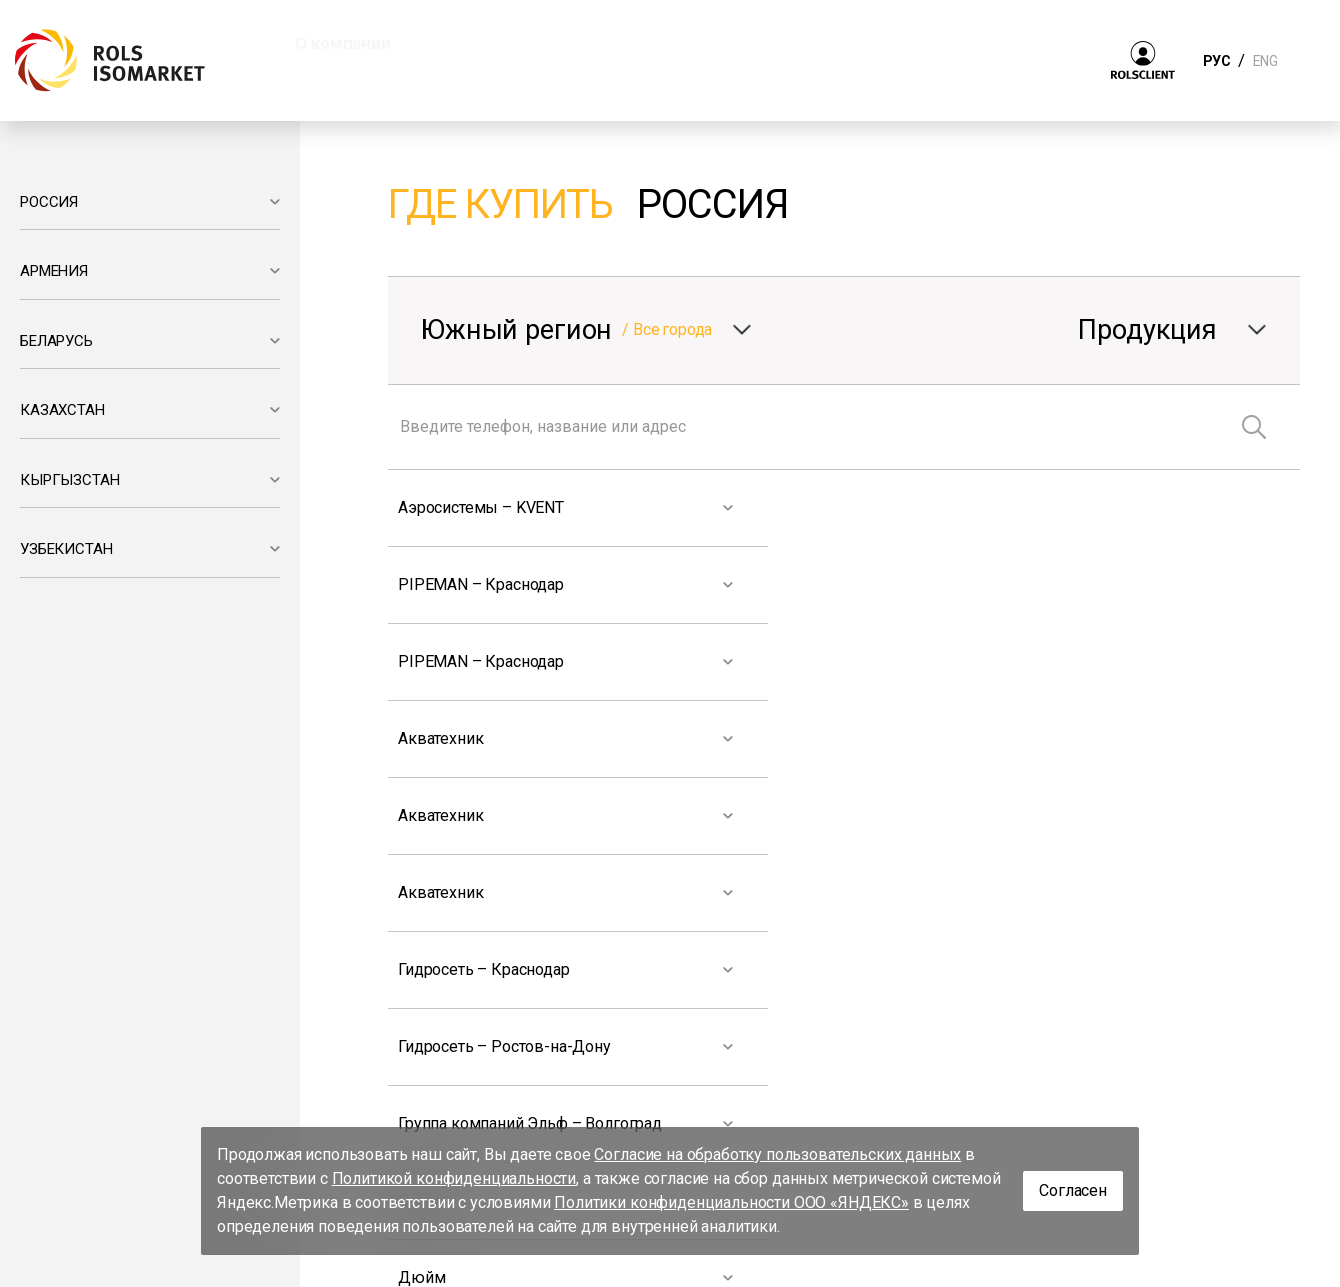  Describe the element at coordinates (49, 202) in the screenshot. I see `РОССИЯ` at that location.